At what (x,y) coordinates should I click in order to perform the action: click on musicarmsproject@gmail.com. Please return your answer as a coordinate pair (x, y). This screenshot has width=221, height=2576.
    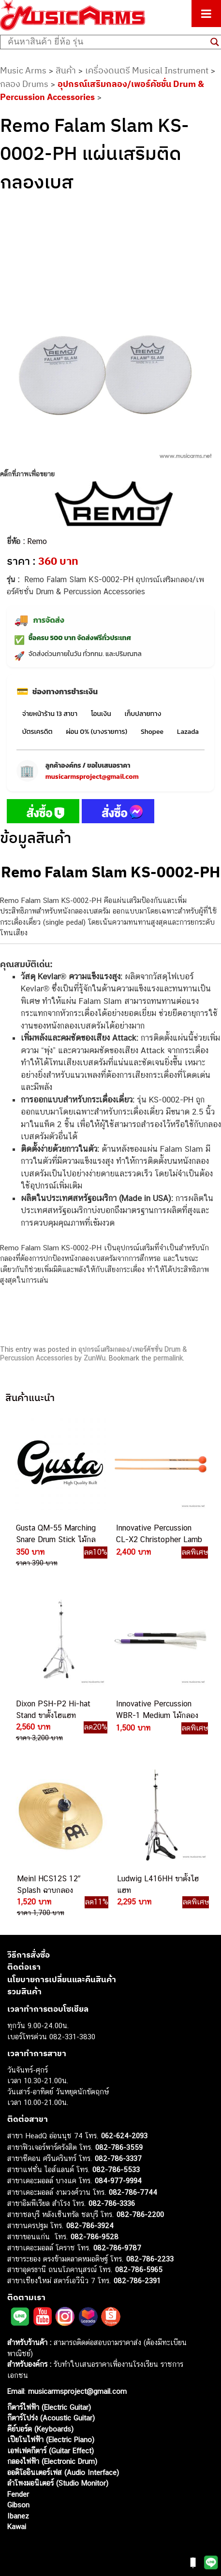
    Looking at the image, I should click on (92, 777).